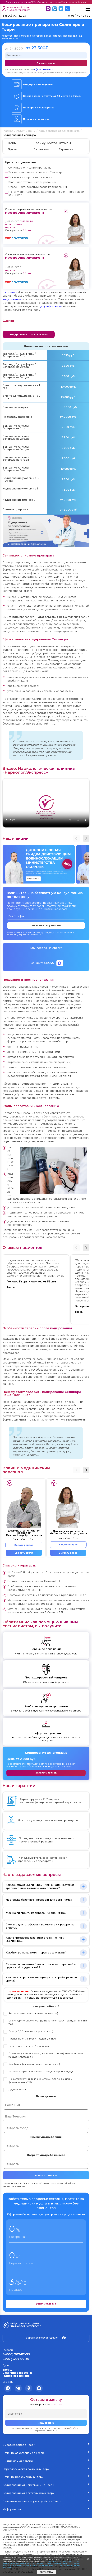 This screenshot has height=2576, width=92. What do you see at coordinates (46, 2175) in the screenshot?
I see `Узнать стоимость` at bounding box center [46, 2175].